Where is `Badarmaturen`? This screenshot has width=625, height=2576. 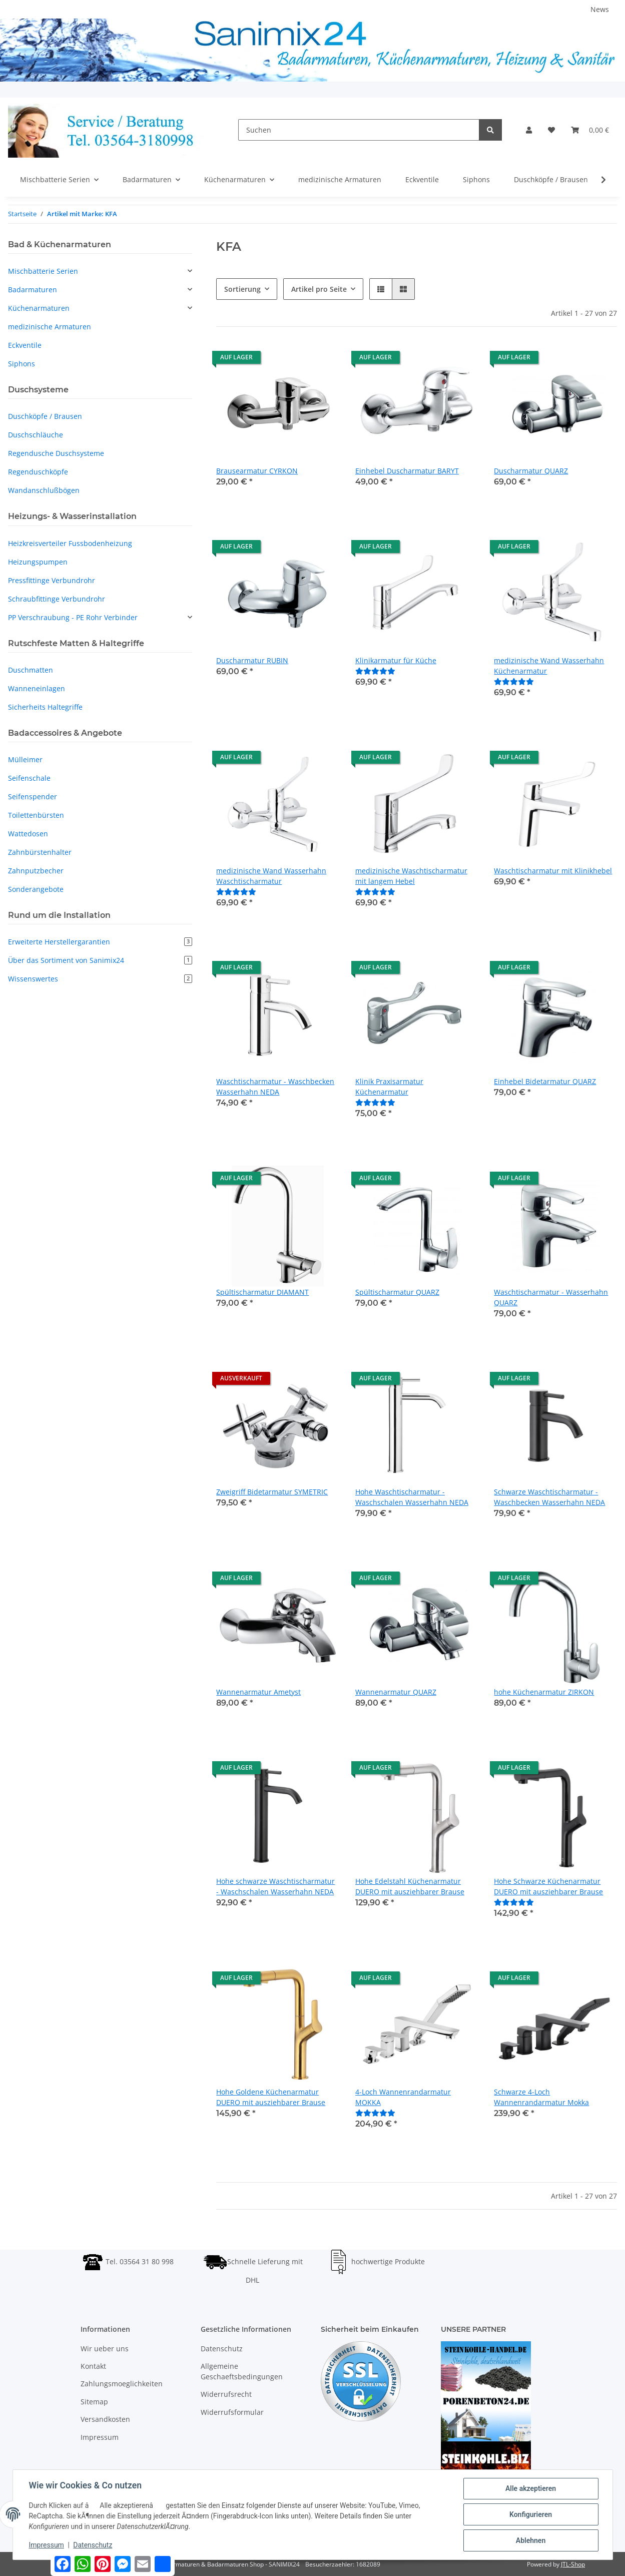
Badarmaturen is located at coordinates (32, 289).